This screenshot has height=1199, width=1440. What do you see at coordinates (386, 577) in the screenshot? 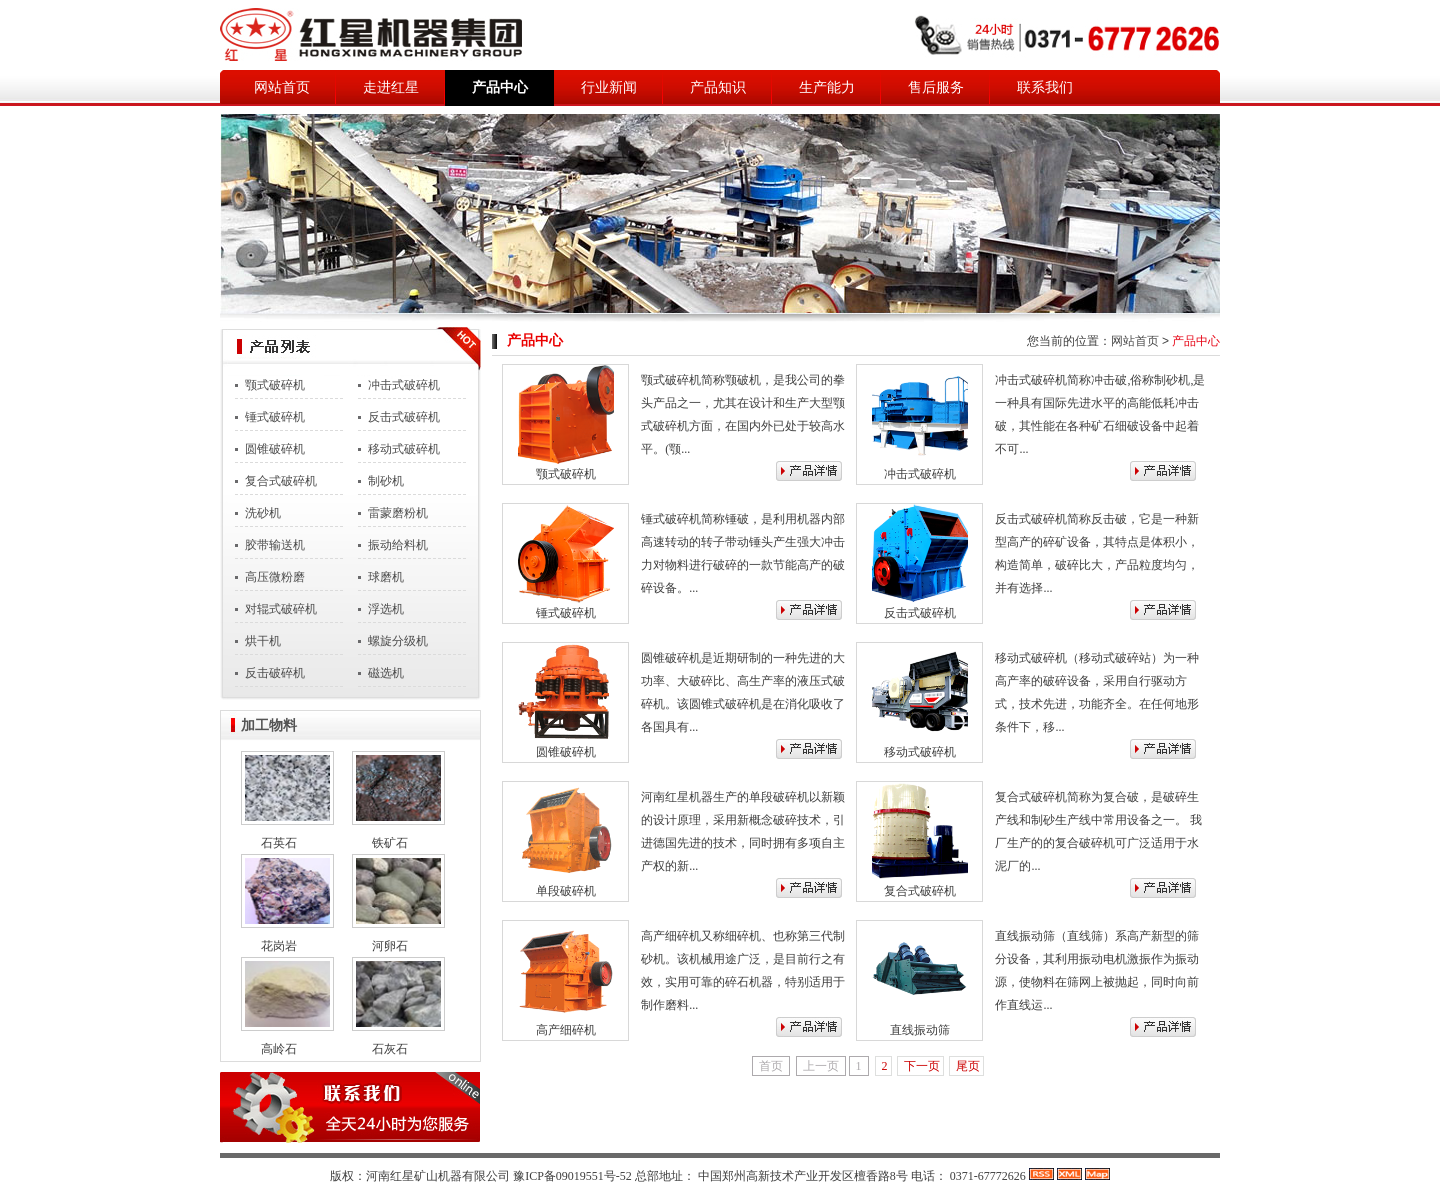
I see `球磨机` at bounding box center [386, 577].